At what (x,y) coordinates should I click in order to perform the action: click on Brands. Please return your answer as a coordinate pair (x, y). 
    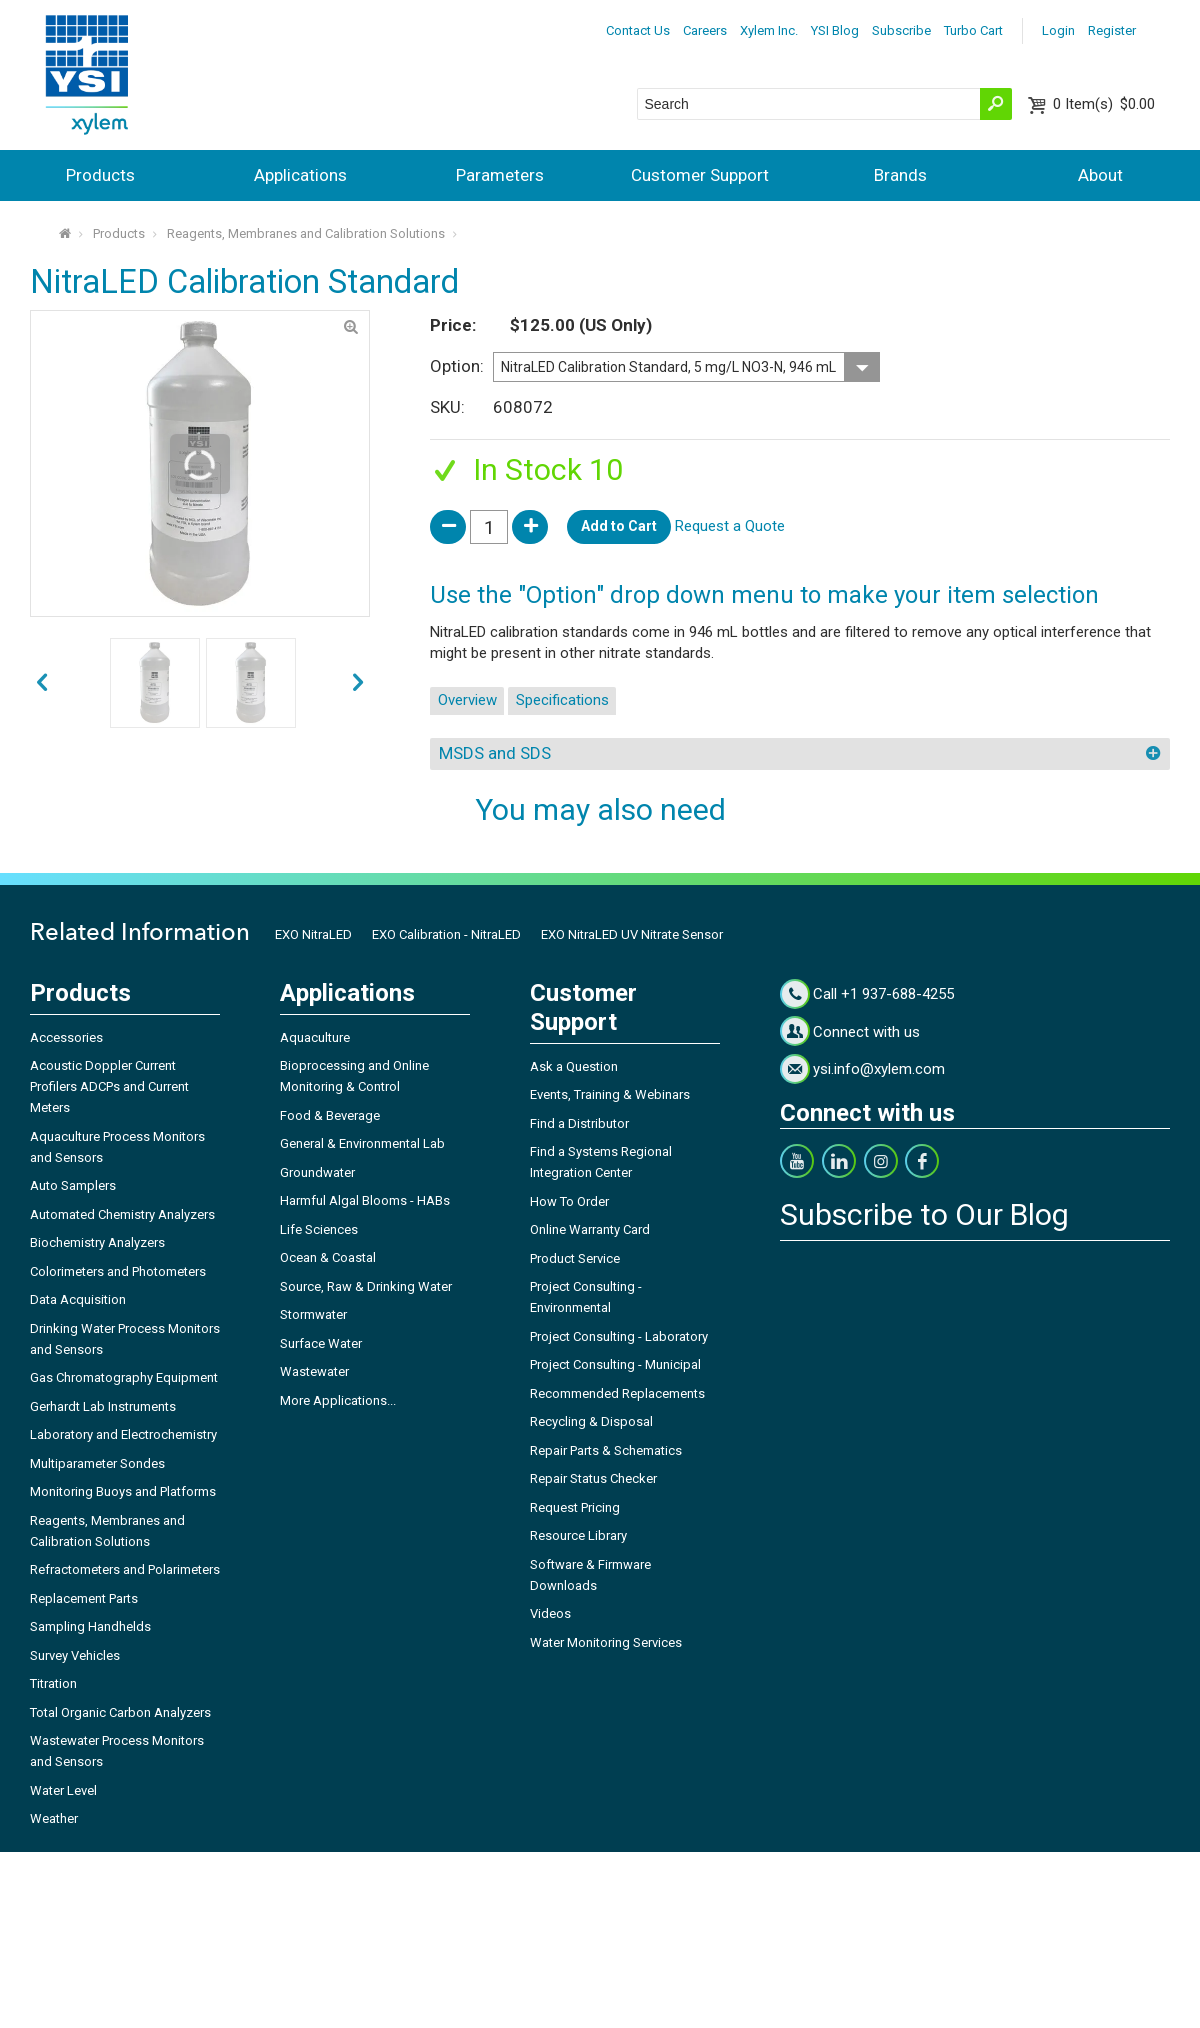
    Looking at the image, I should click on (900, 175).